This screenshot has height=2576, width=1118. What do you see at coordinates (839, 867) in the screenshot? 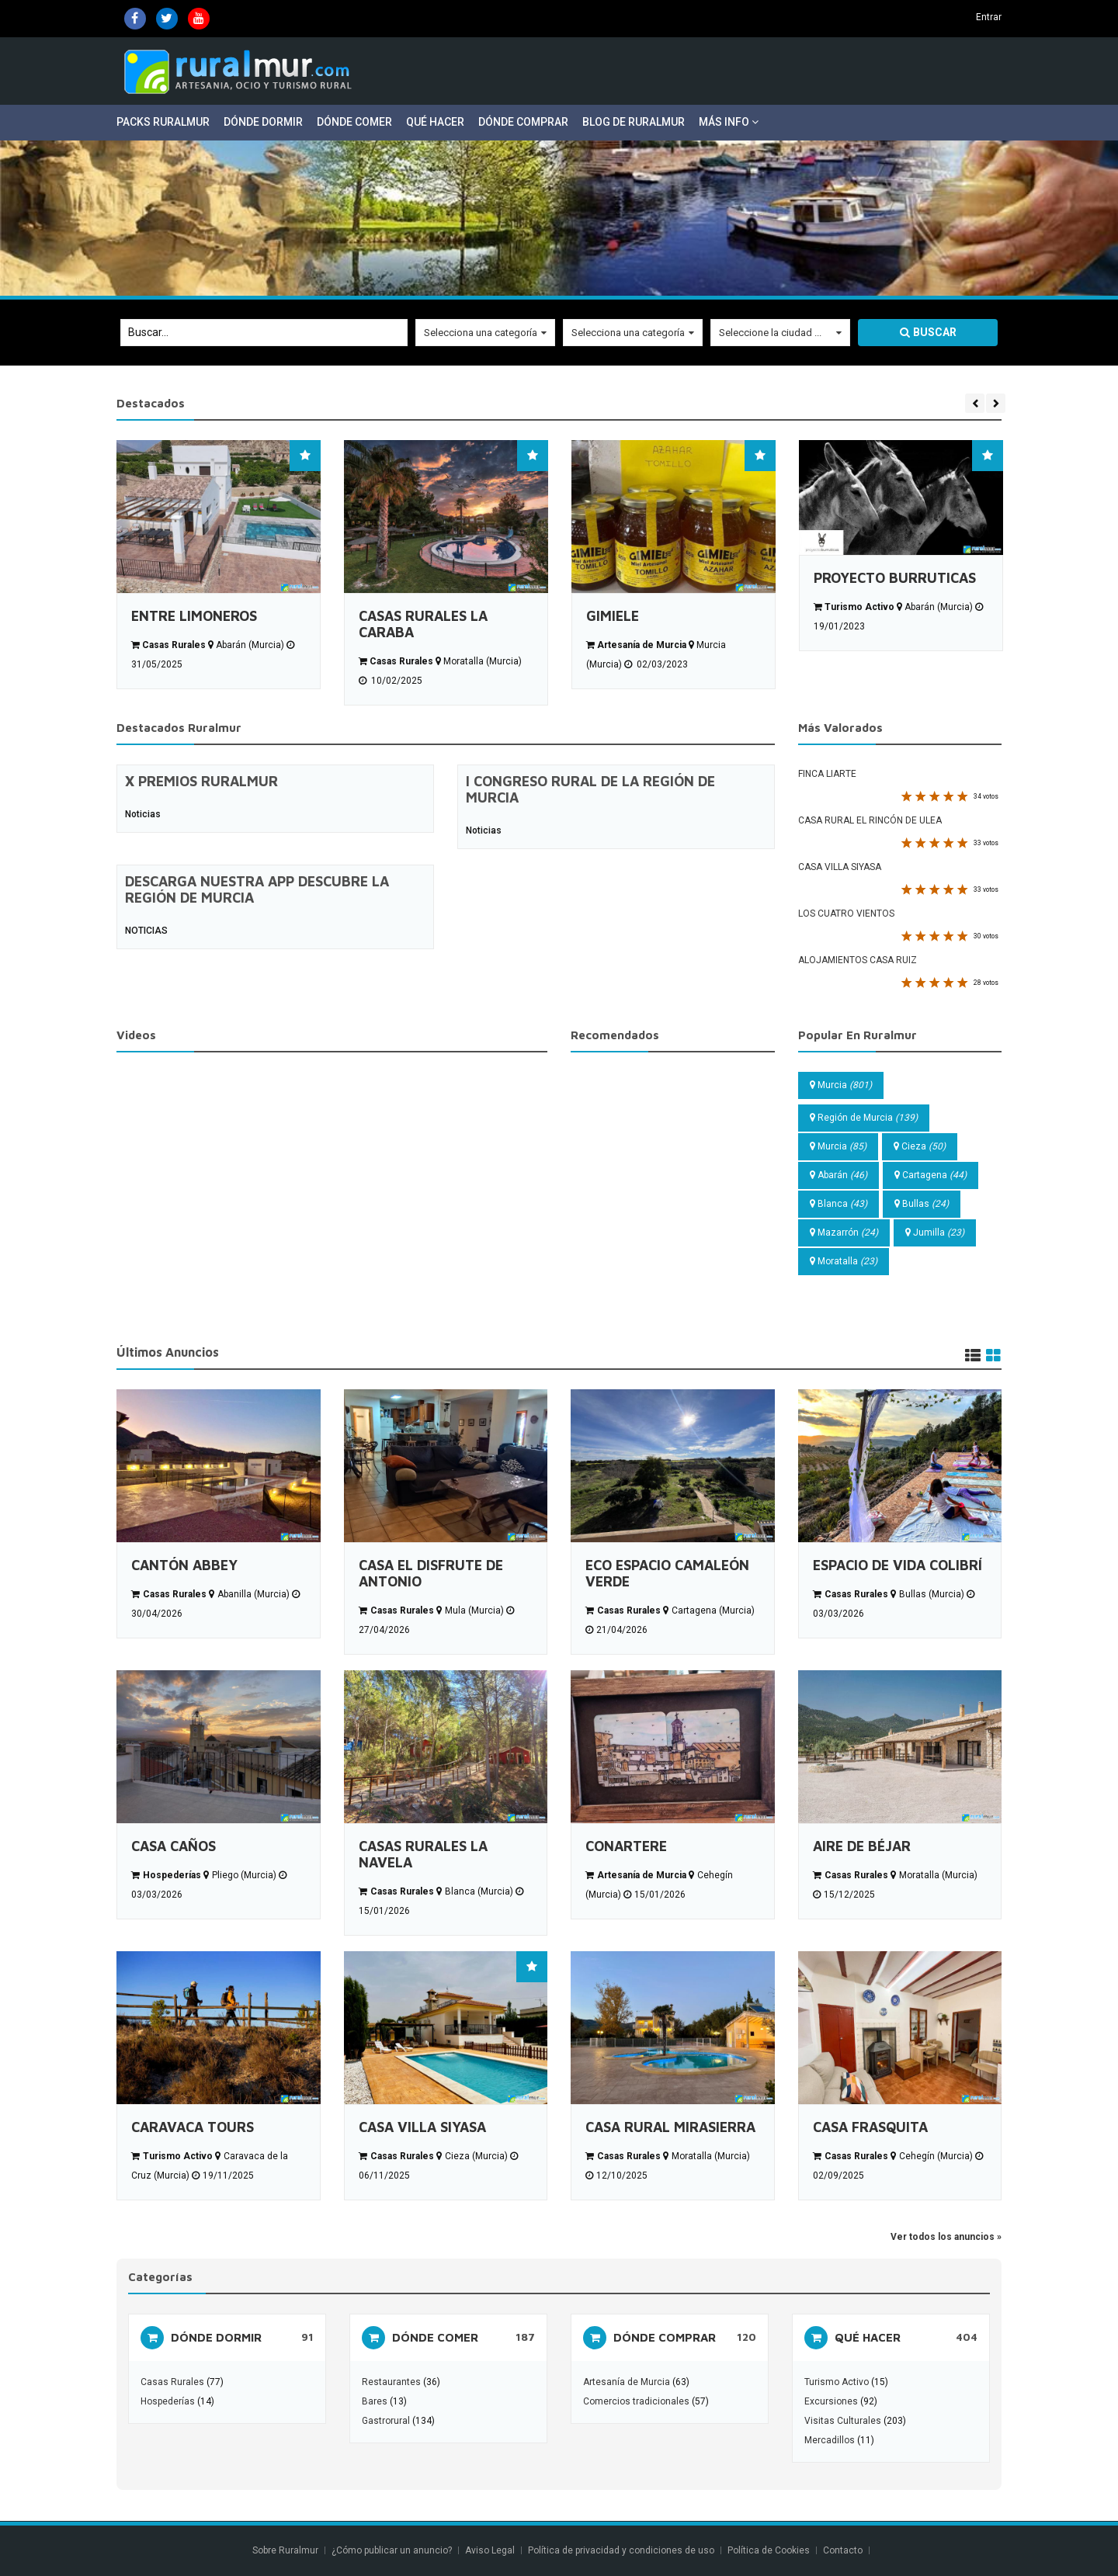
I see `CASA VILLA SIYASA` at bounding box center [839, 867].